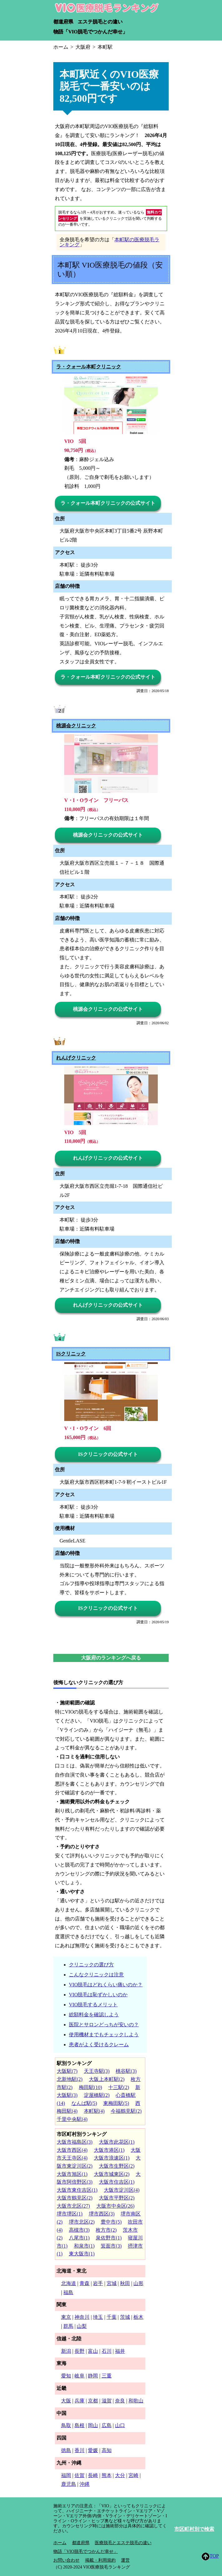 The image size is (222, 2576). Describe the element at coordinates (66, 2400) in the screenshot. I see `大阪` at that location.